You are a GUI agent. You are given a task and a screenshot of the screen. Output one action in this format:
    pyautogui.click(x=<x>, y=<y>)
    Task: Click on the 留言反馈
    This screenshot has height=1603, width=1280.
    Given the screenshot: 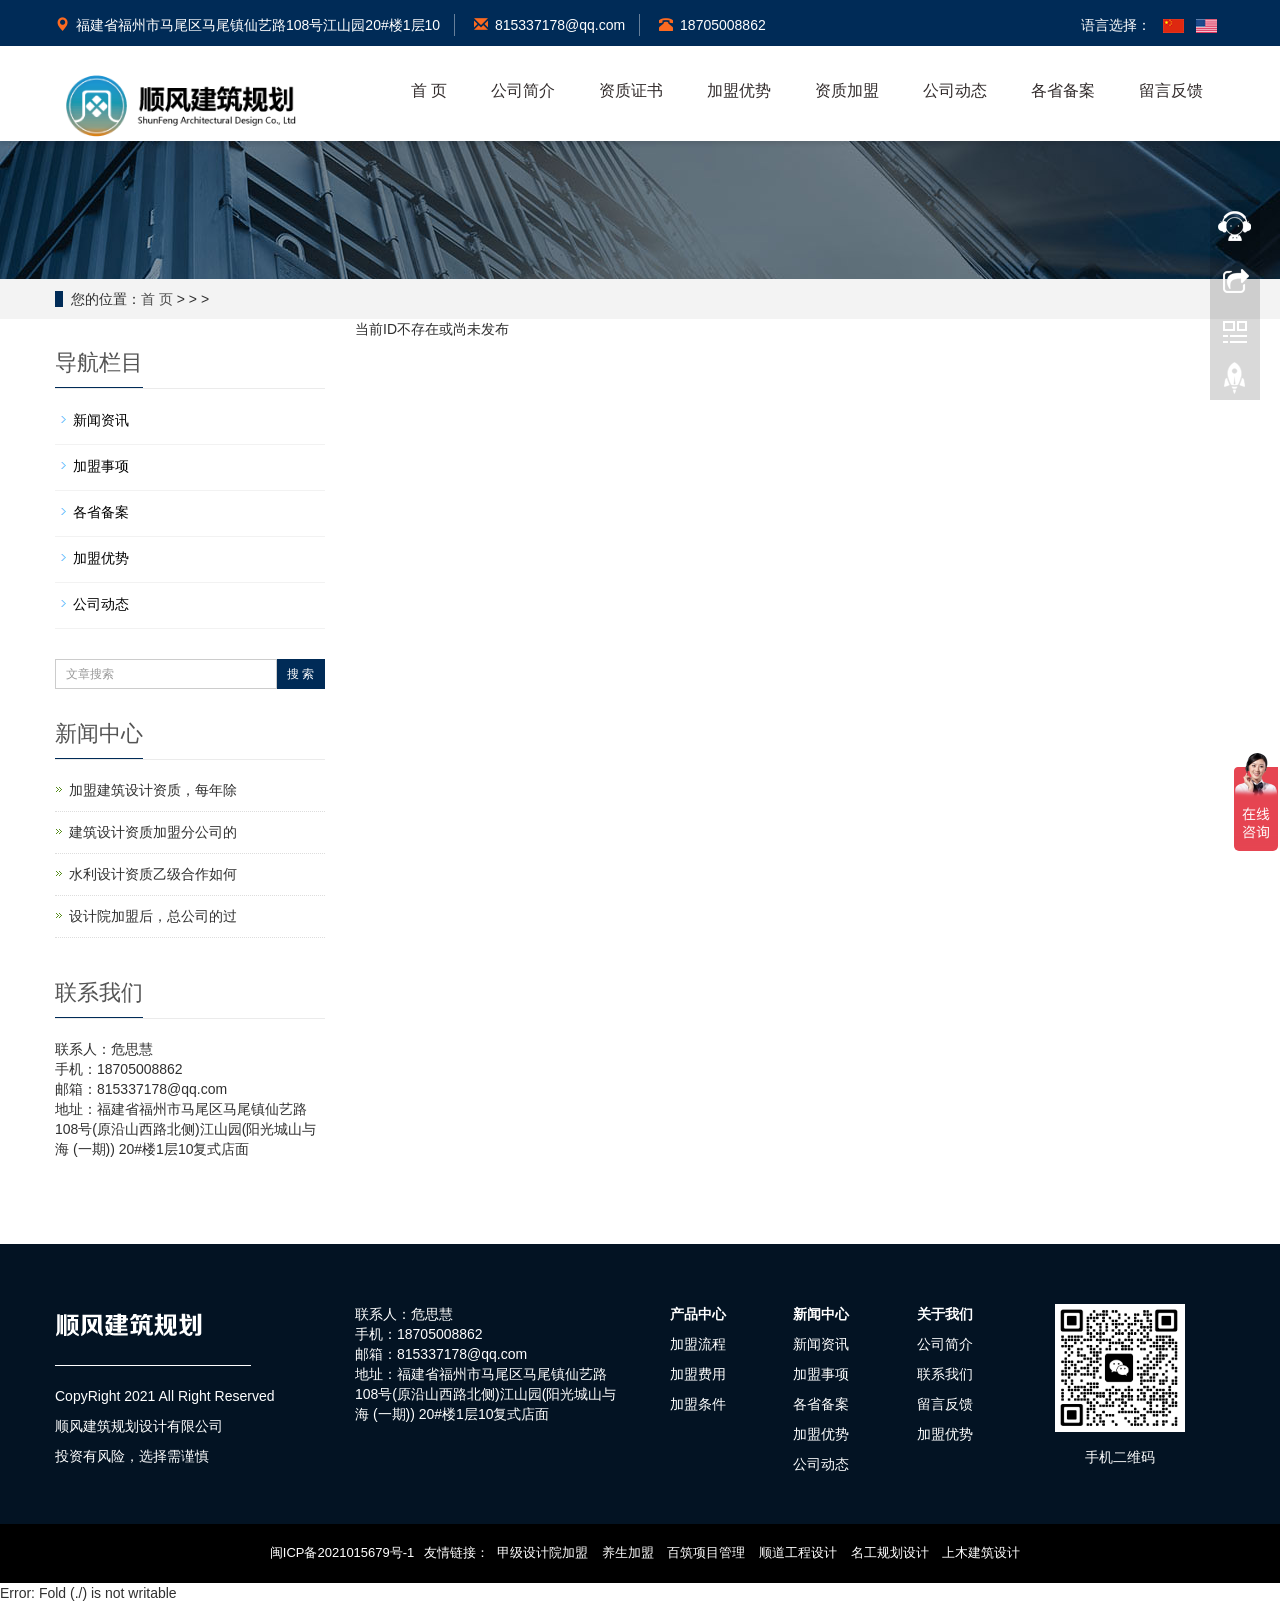 What is the action you would take?
    pyautogui.click(x=1171, y=90)
    